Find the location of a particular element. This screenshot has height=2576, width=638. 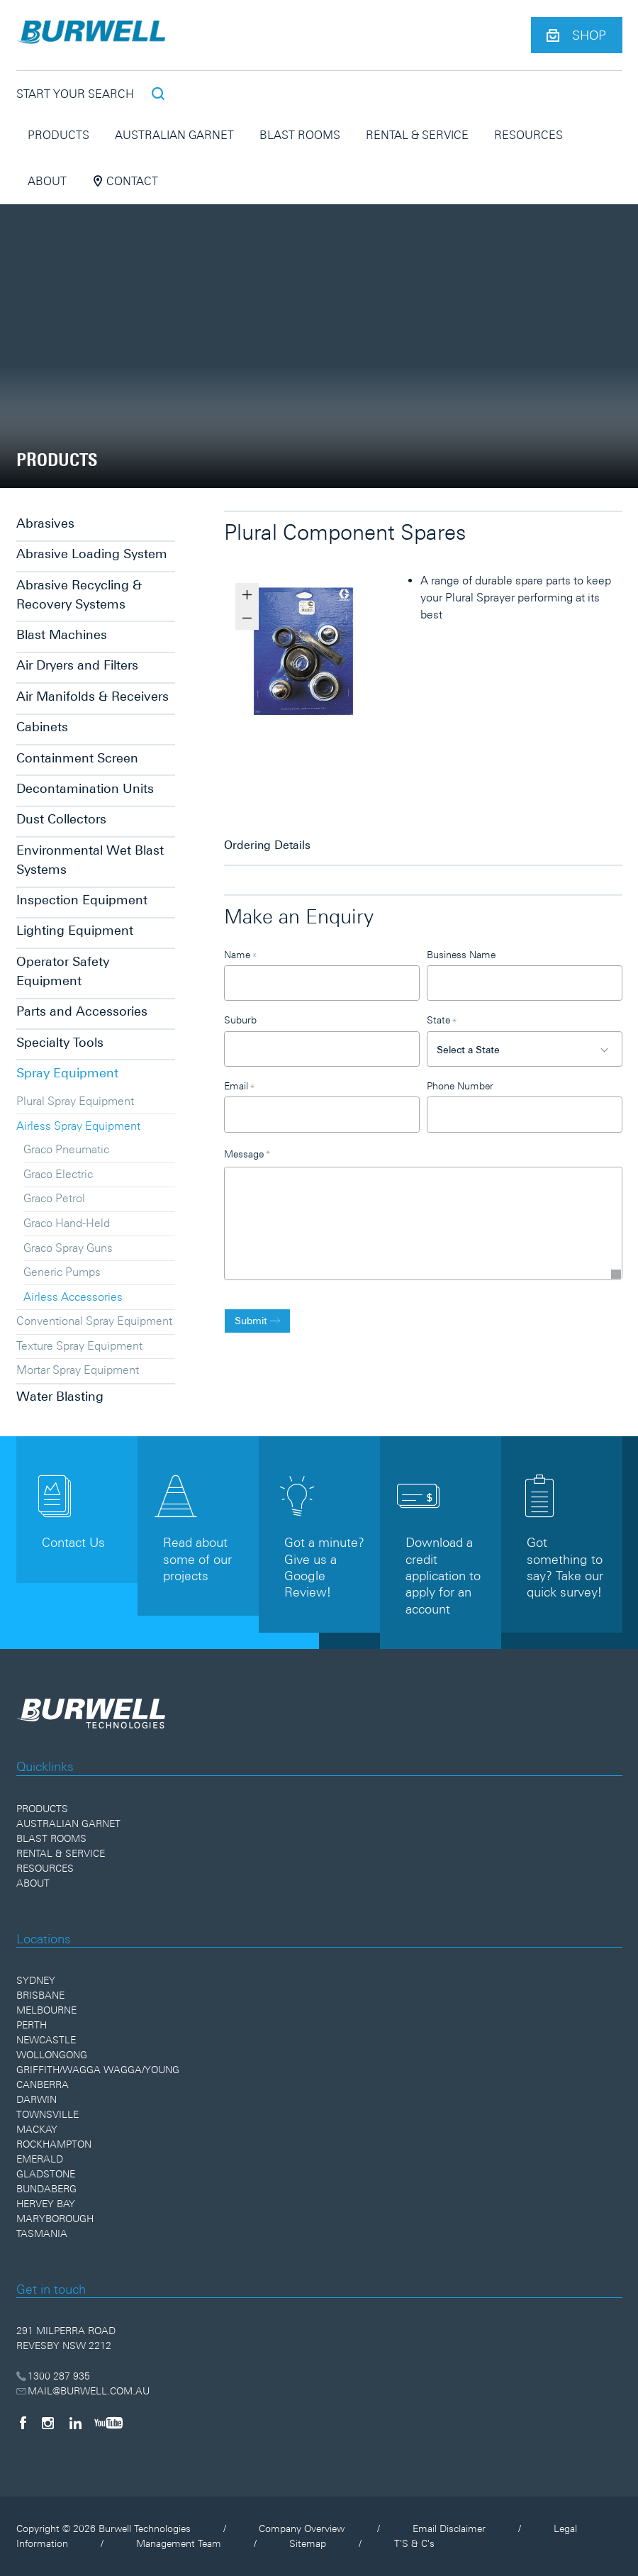

Newcastle is located at coordinates (46, 2039).